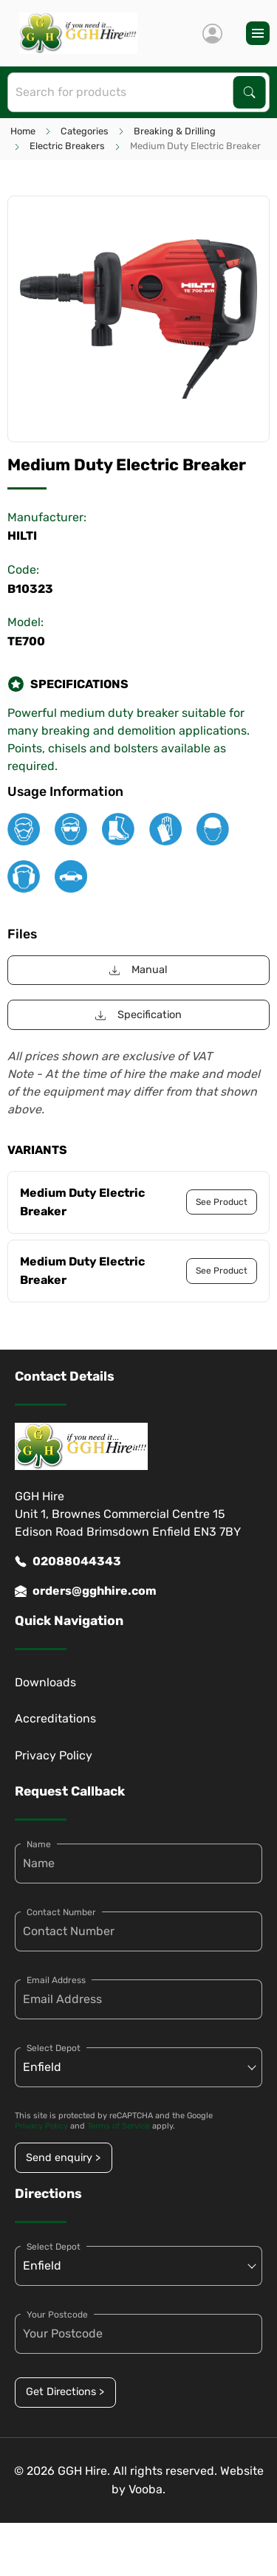  I want to click on Home, so click(22, 131).